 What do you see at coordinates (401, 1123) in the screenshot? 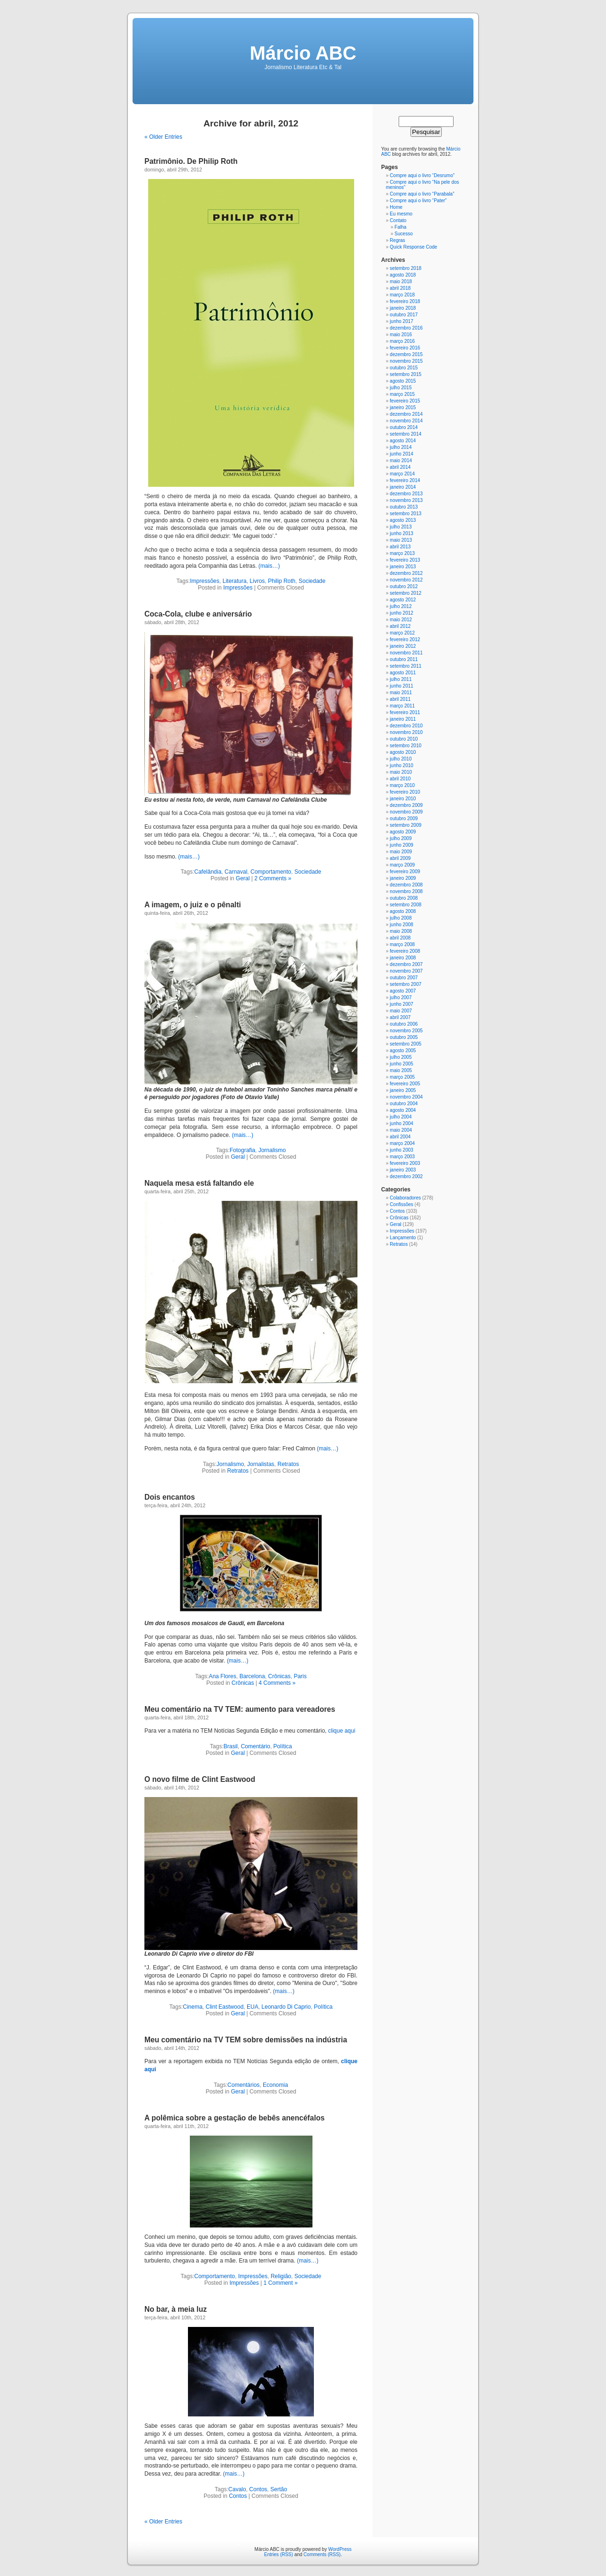
I see `junho 2004` at bounding box center [401, 1123].